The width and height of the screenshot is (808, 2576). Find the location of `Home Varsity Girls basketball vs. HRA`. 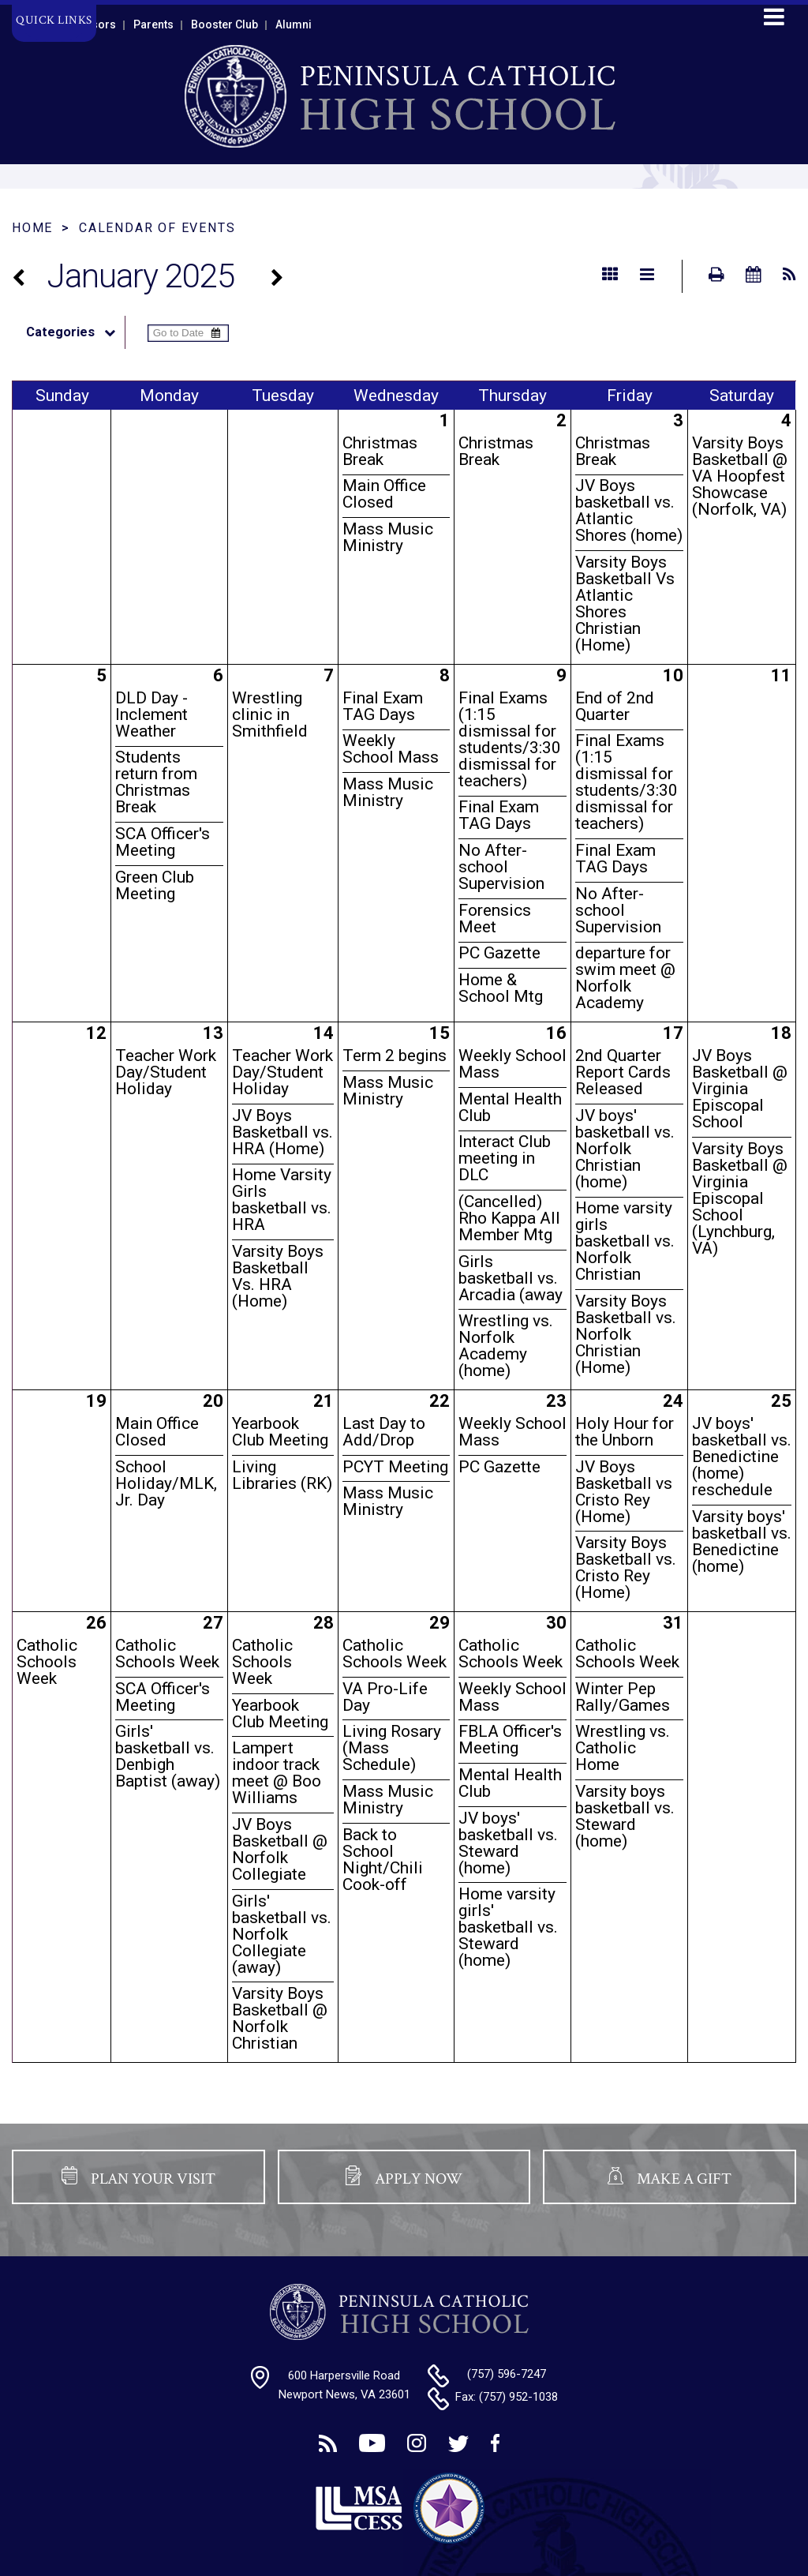

Home Varsity Girls basketball vs. HRA is located at coordinates (281, 1199).